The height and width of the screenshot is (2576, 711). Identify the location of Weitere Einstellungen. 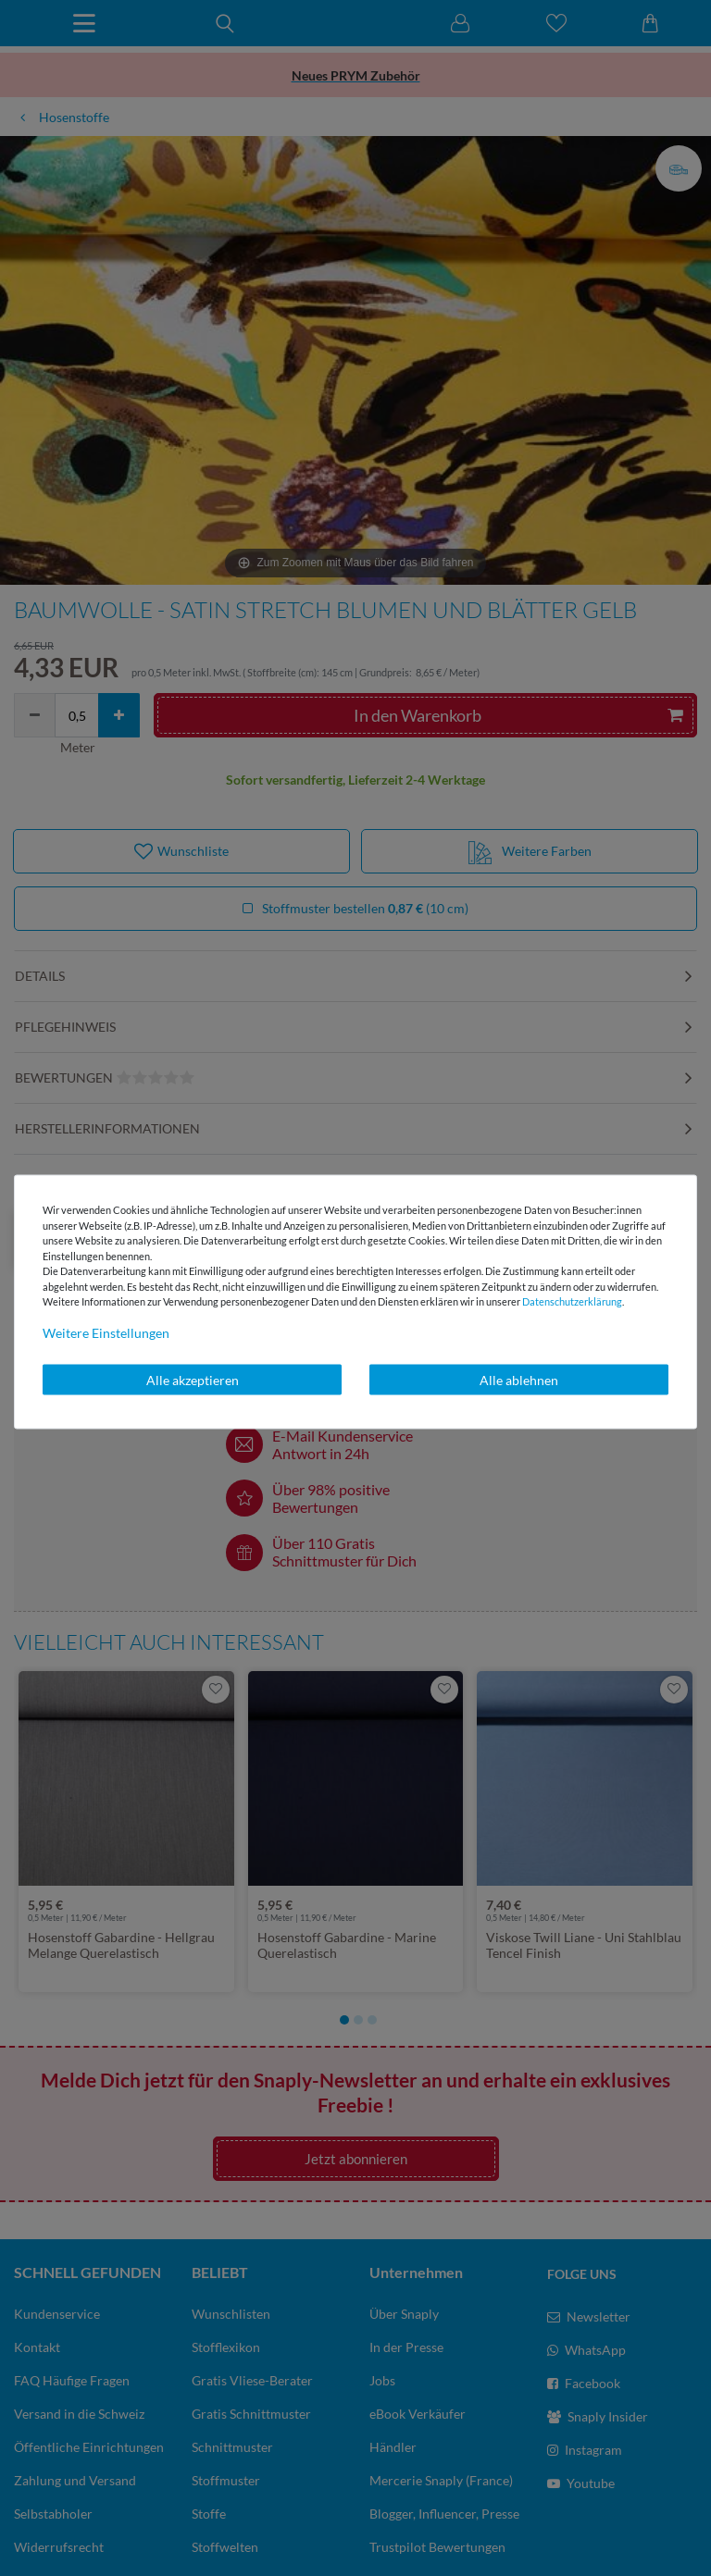
(106, 1332).